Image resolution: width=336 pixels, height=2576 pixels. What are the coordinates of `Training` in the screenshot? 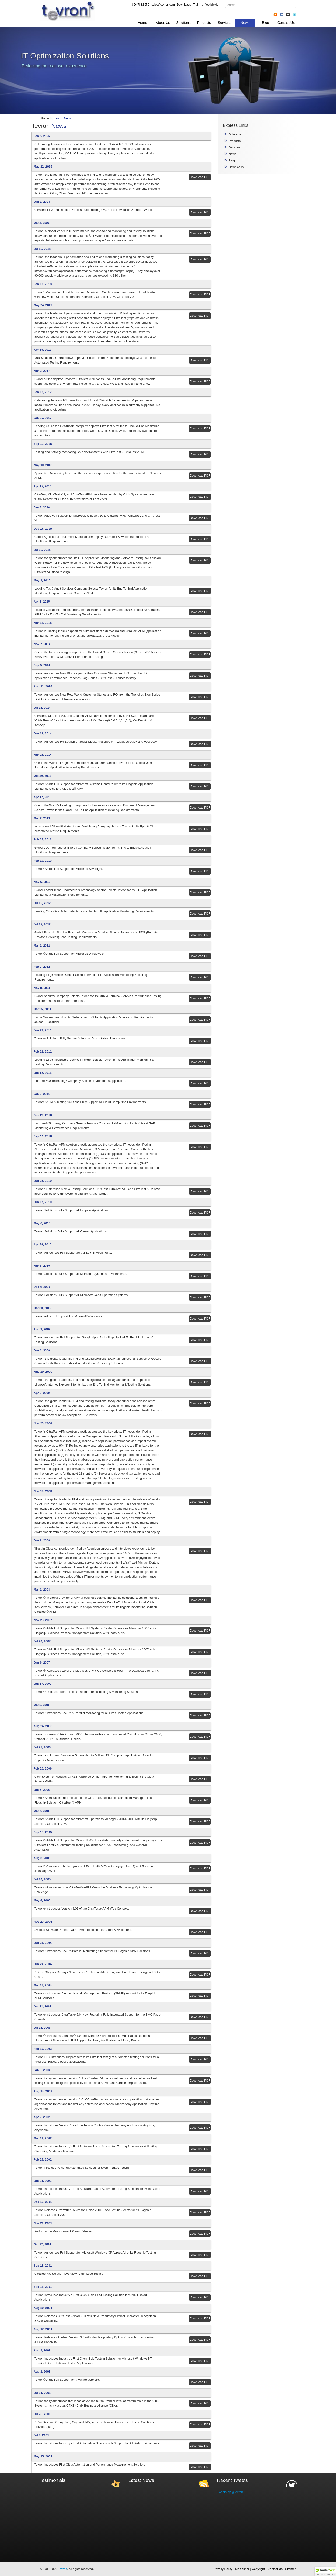 It's located at (198, 4).